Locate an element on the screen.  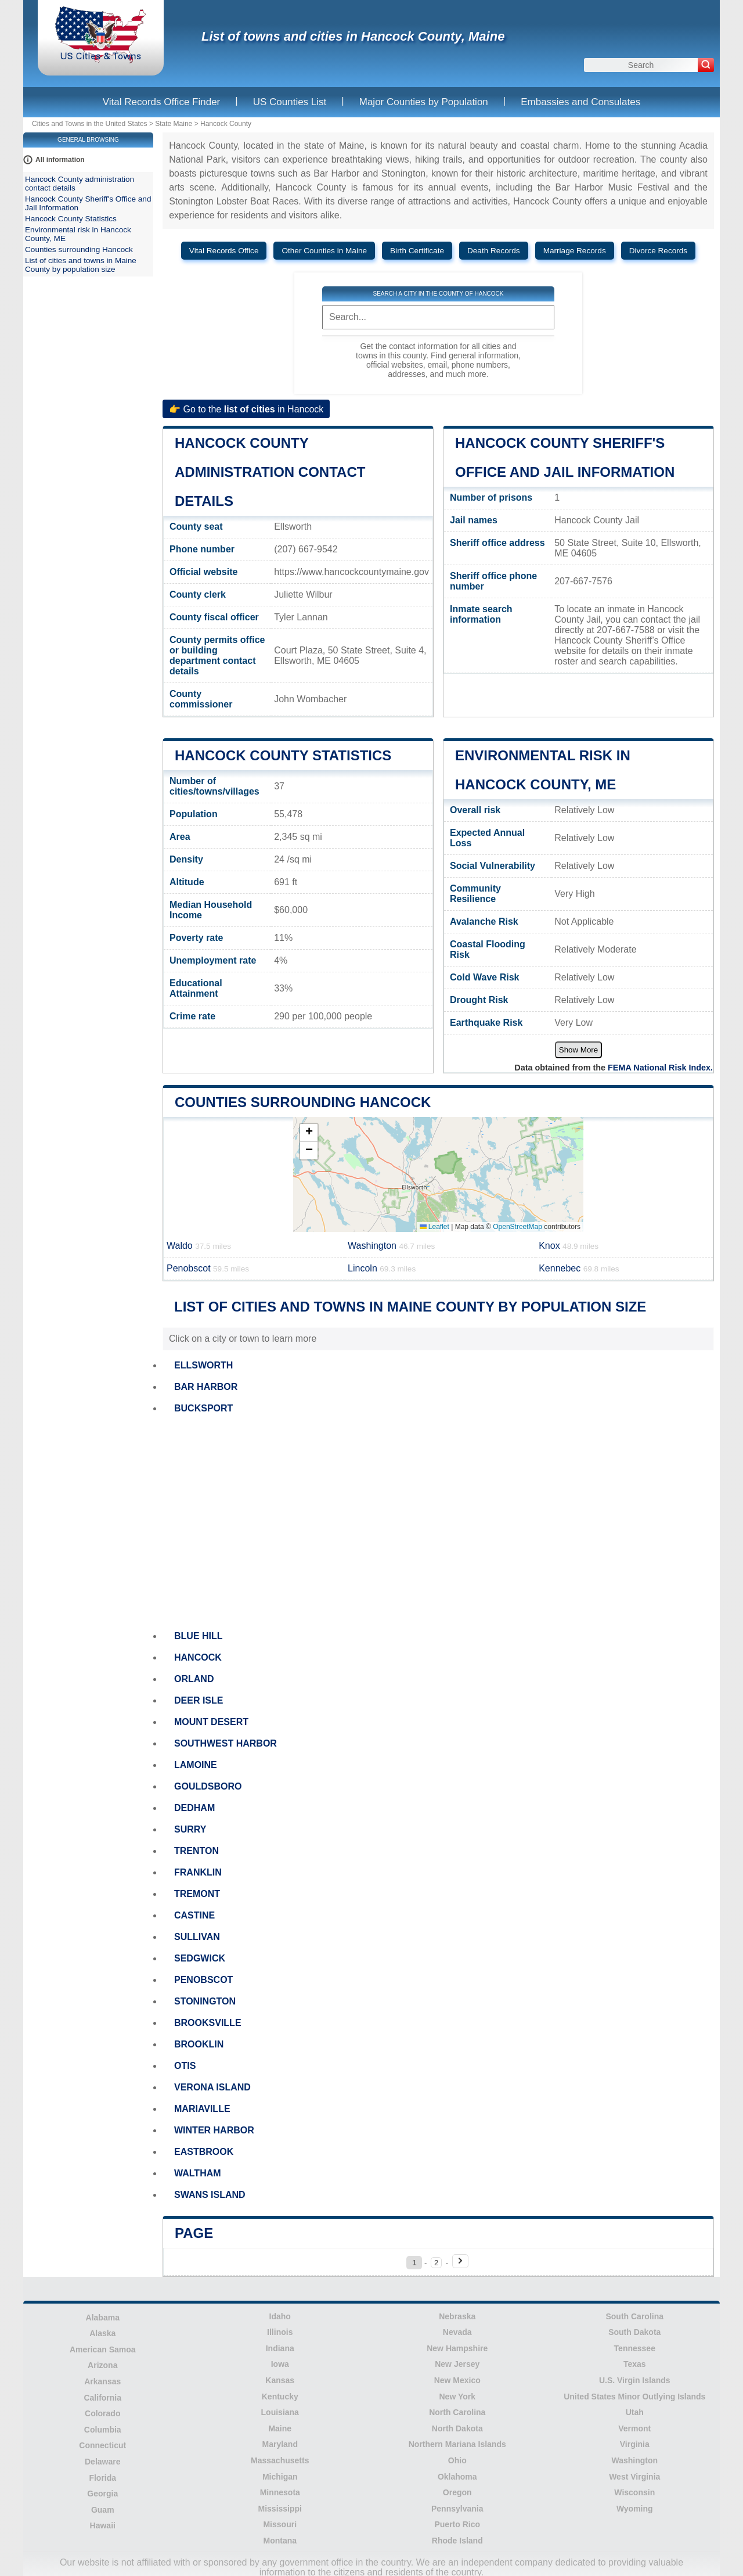
BROOKLIN is located at coordinates (198, 2044).